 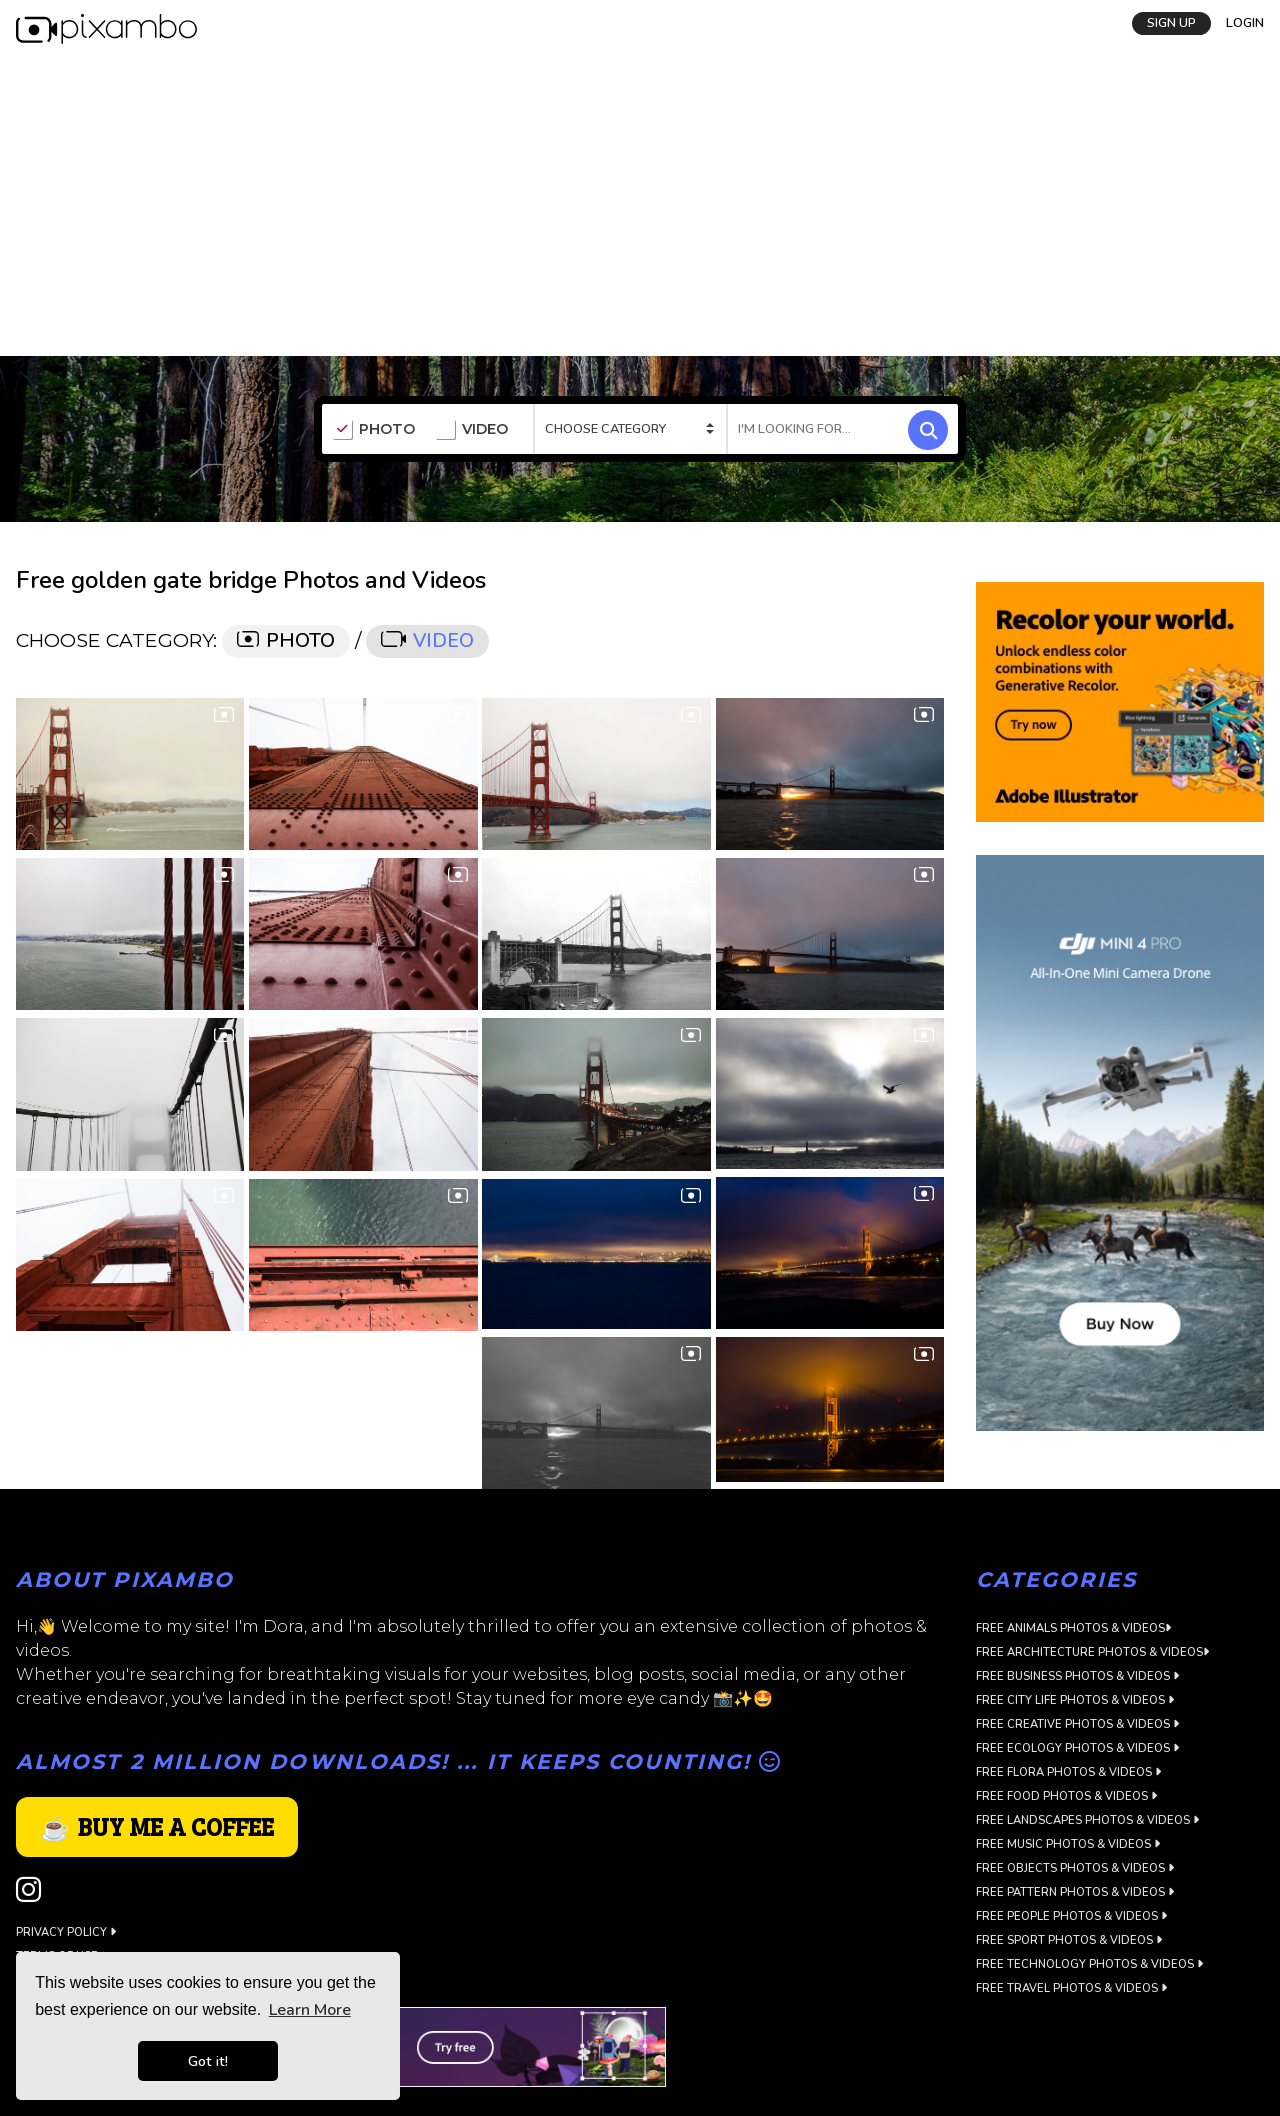 I want to click on VIDEO, so click(x=471, y=430).